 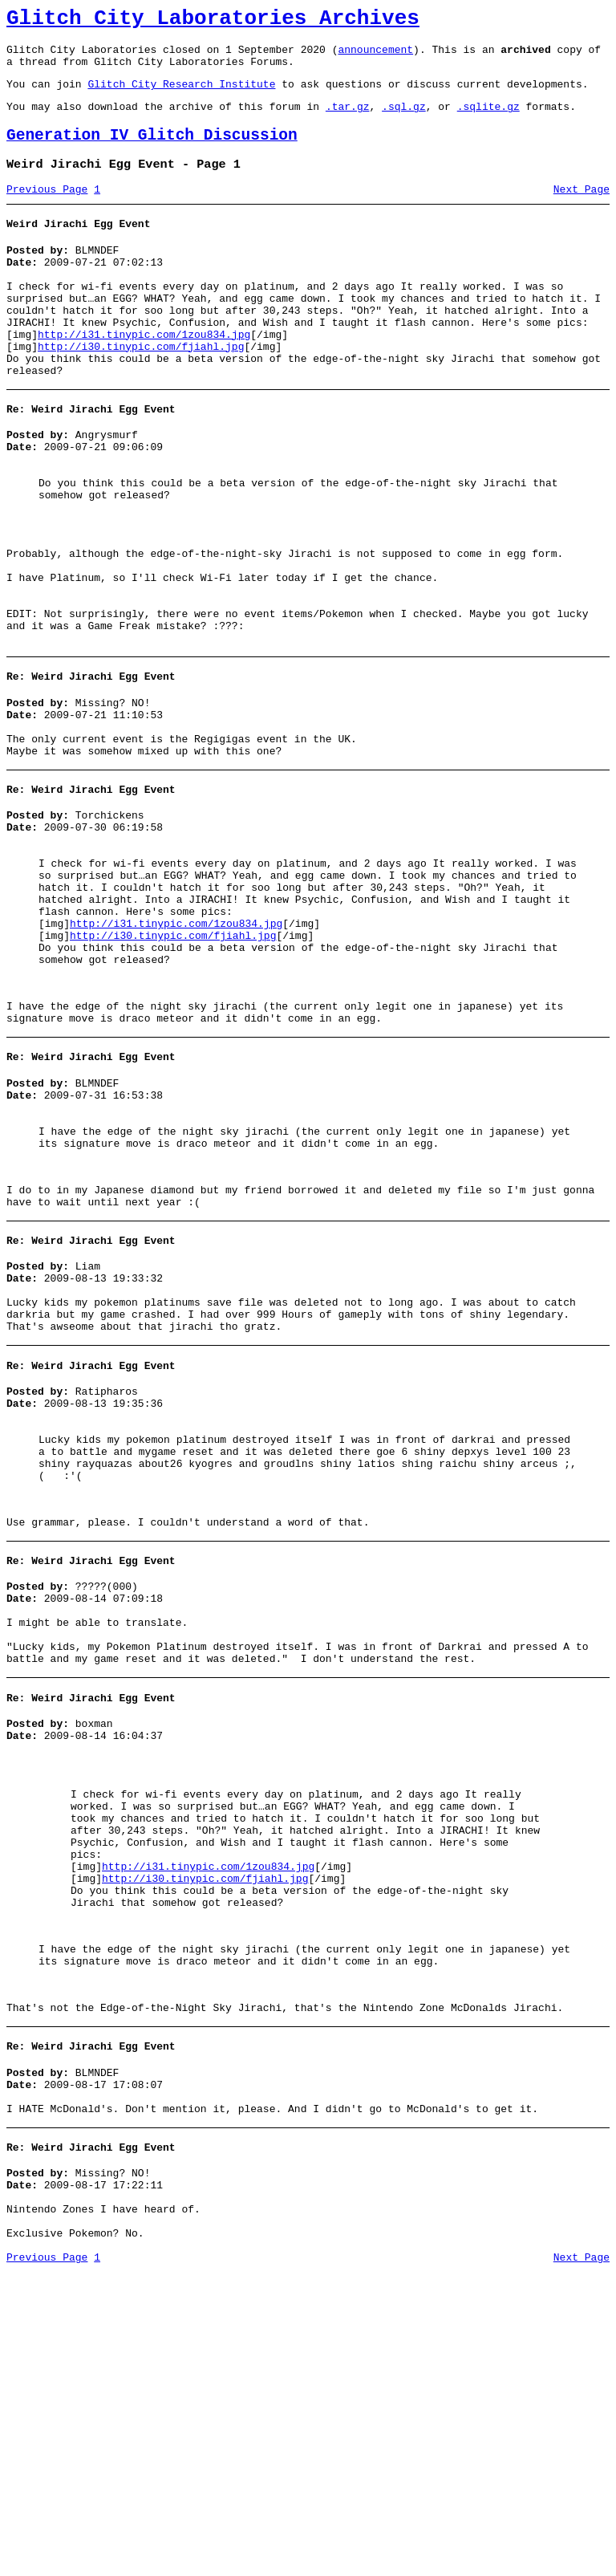 I want to click on announcement, so click(x=375, y=56).